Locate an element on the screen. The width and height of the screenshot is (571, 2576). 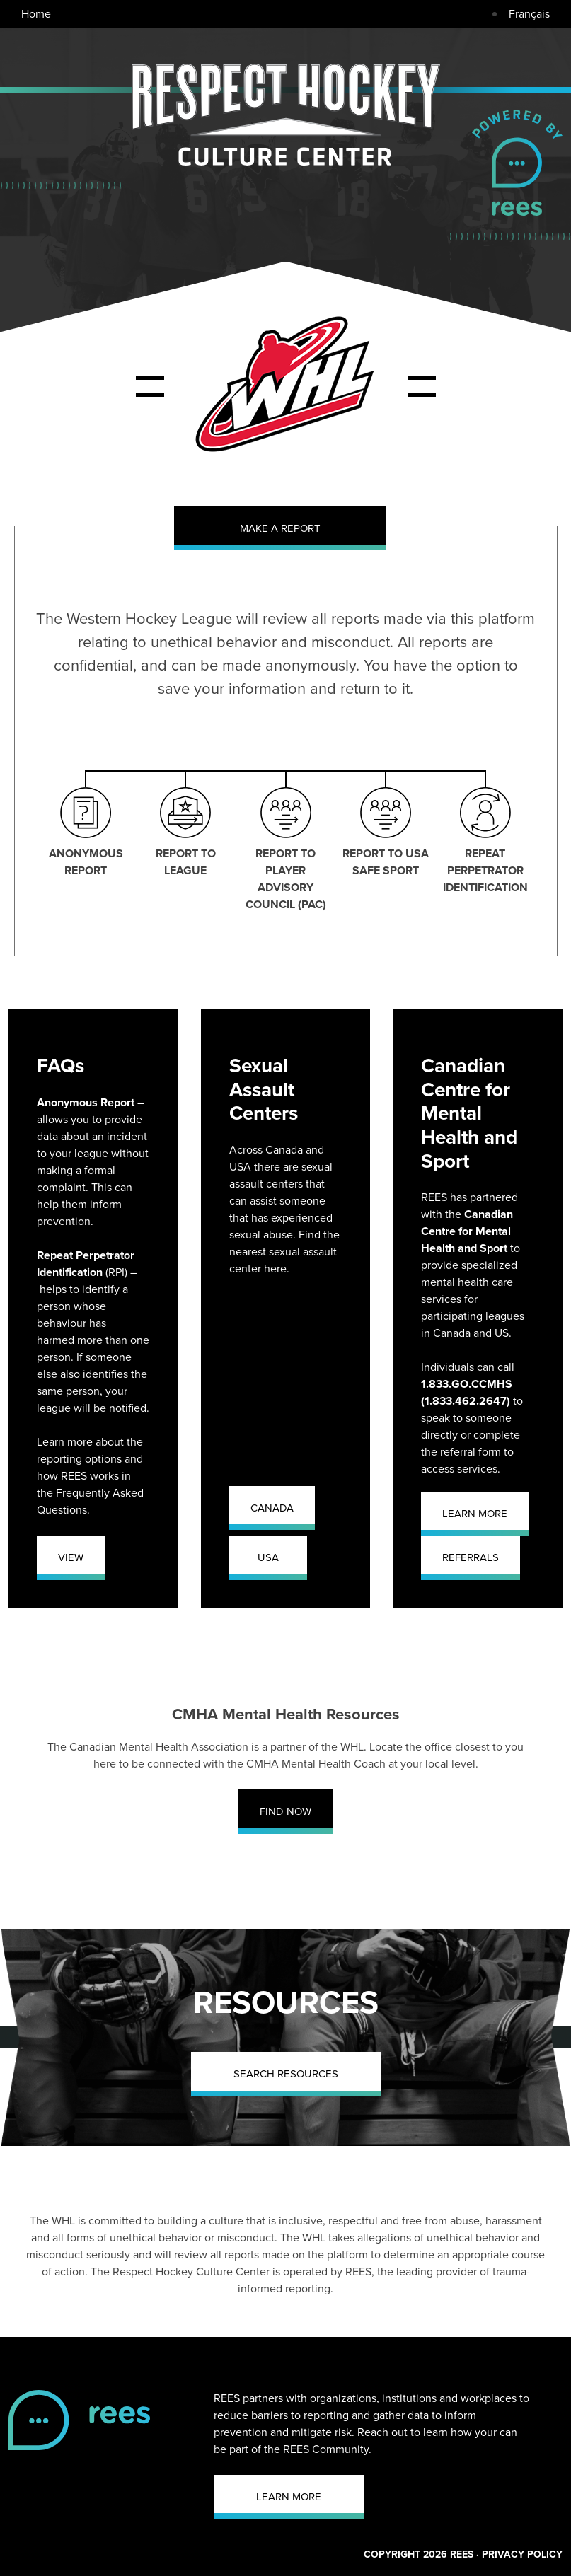
LEARN MORE is located at coordinates (474, 1513).